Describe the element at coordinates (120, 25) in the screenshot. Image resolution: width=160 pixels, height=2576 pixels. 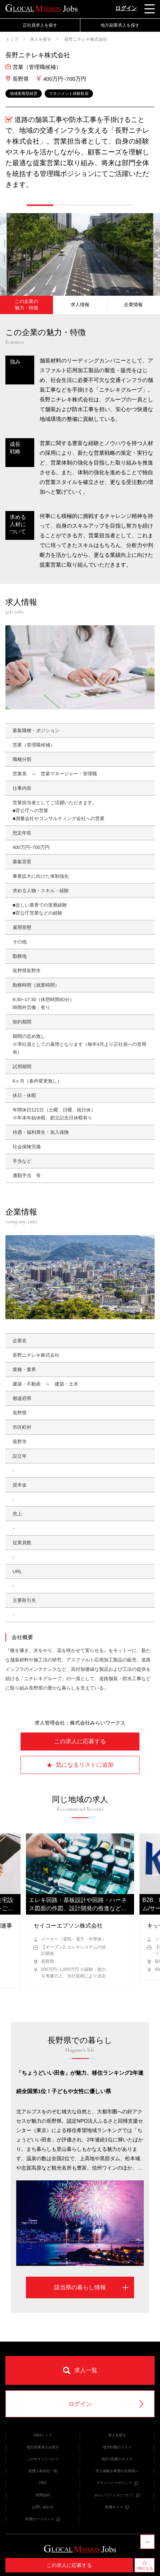
I see `地方副業求人を探す` at that location.